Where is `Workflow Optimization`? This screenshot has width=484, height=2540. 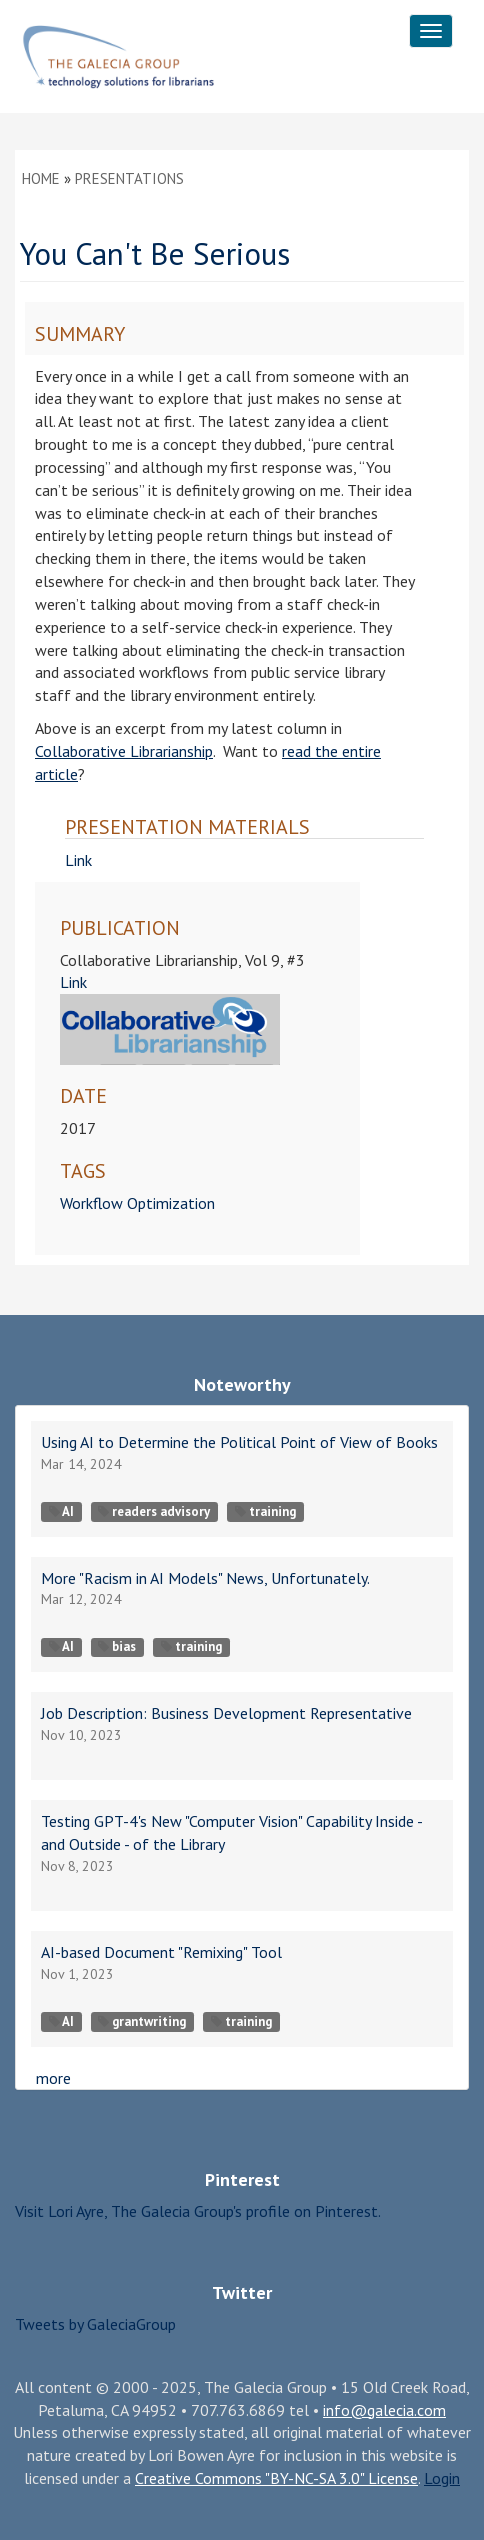
Workflow Optimization is located at coordinates (137, 1203).